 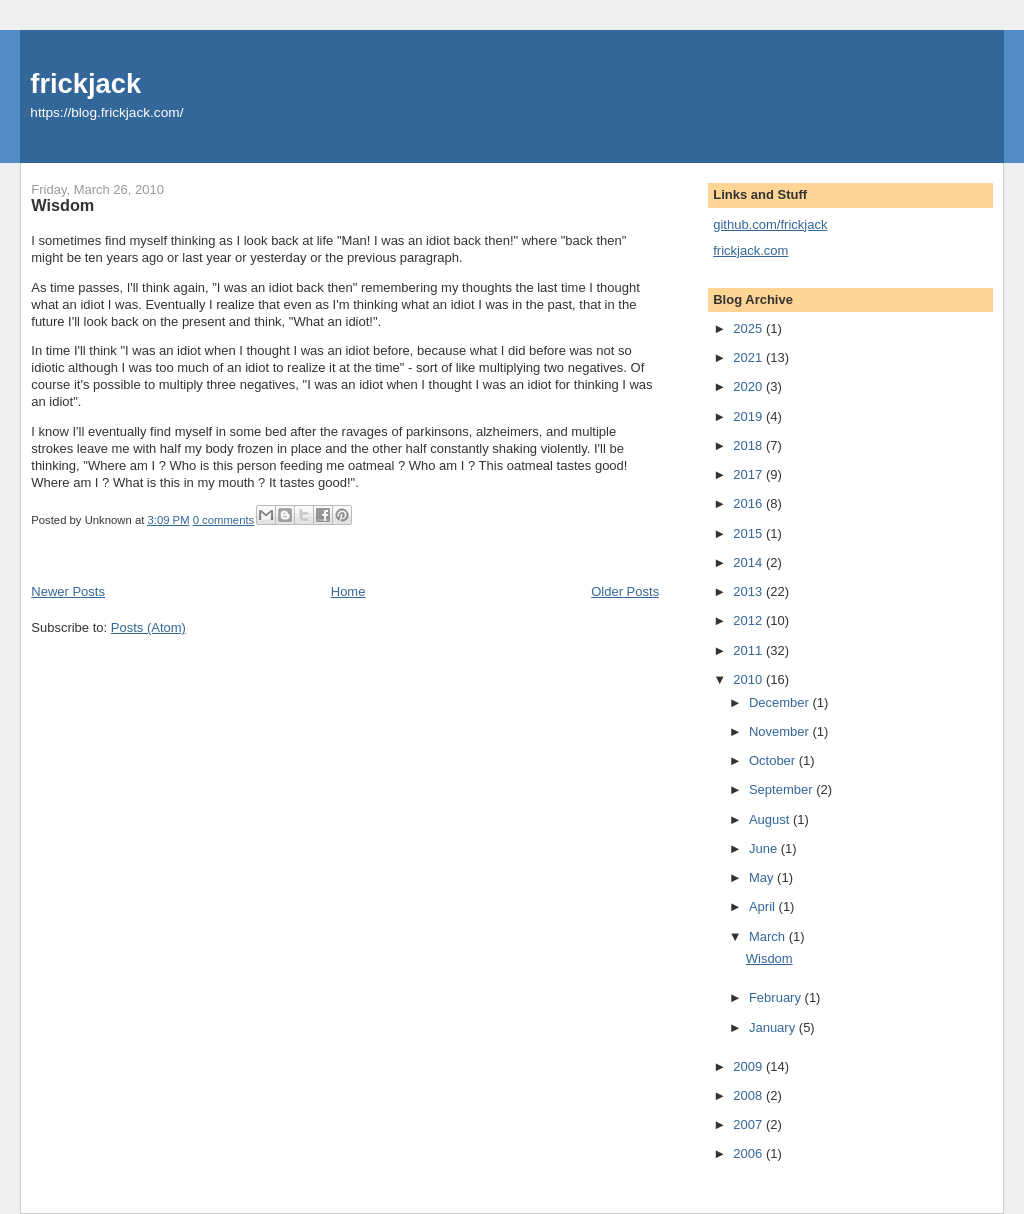 I want to click on github.com/frickjack, so click(x=770, y=224).